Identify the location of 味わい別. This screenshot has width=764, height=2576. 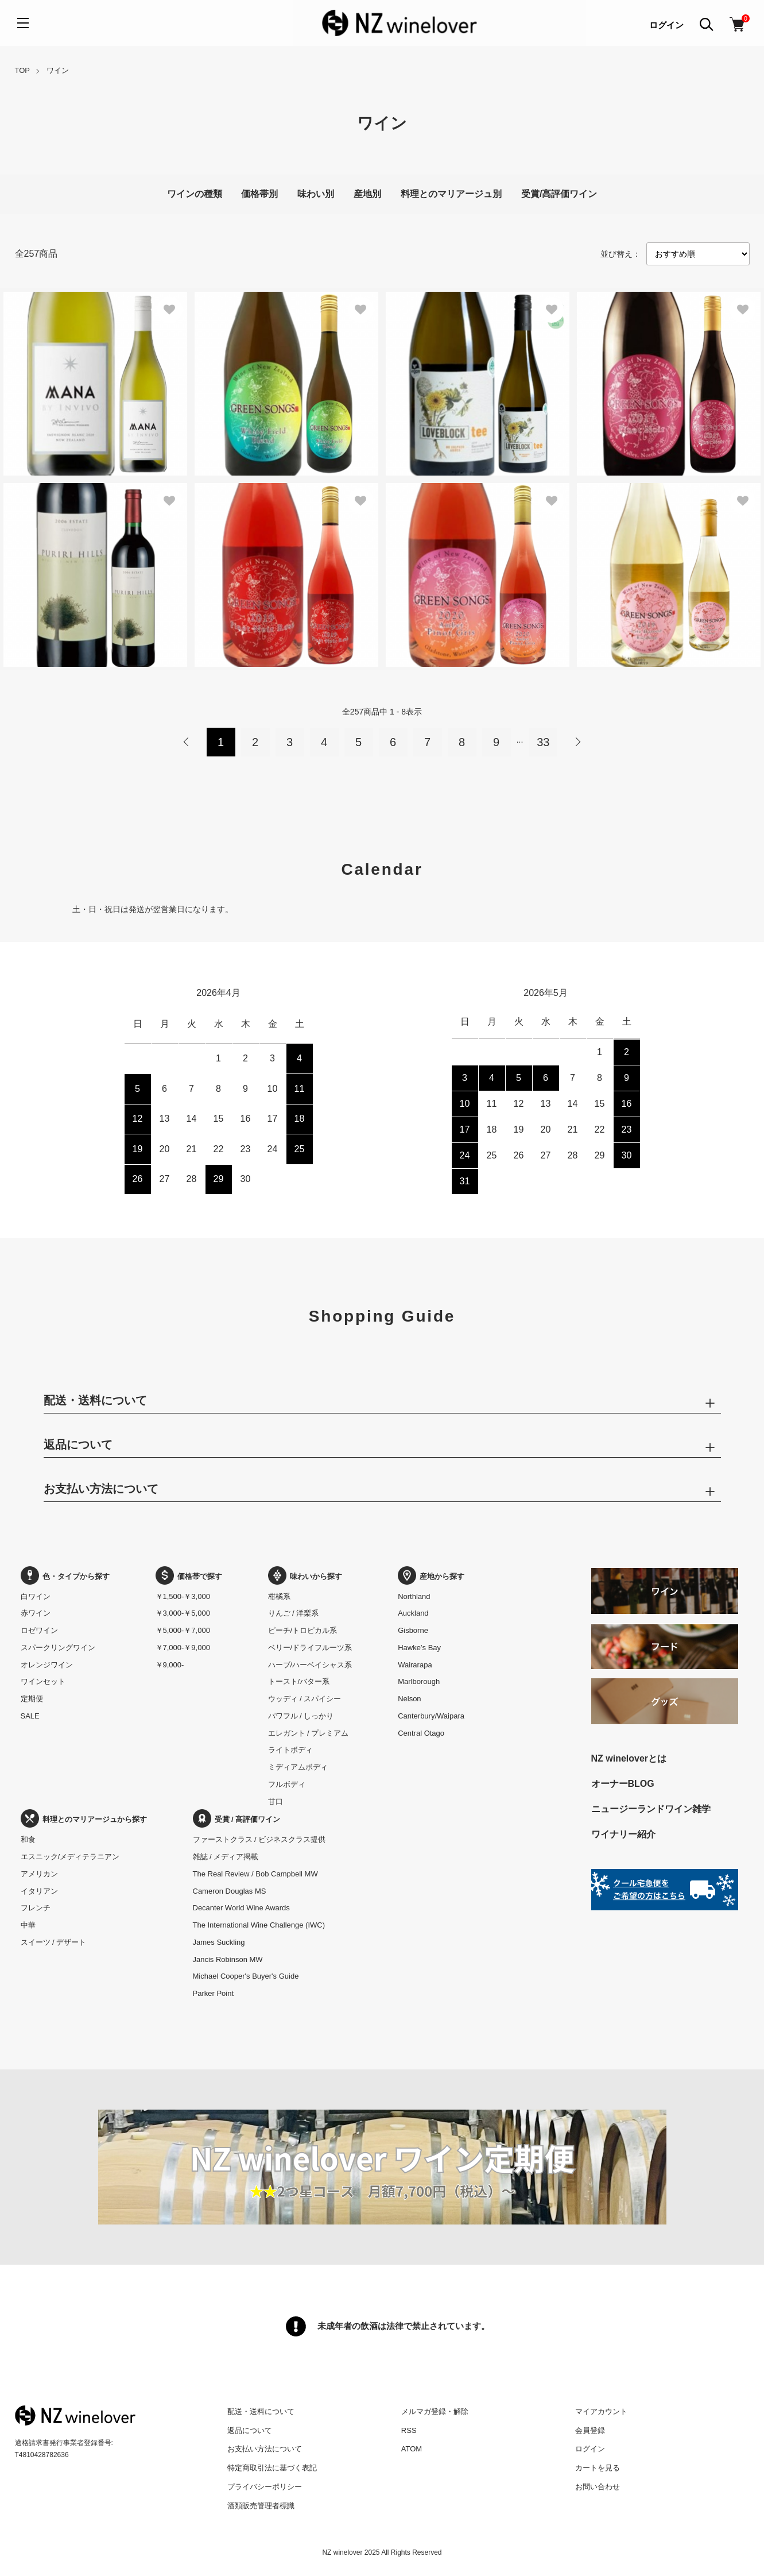
(315, 194).